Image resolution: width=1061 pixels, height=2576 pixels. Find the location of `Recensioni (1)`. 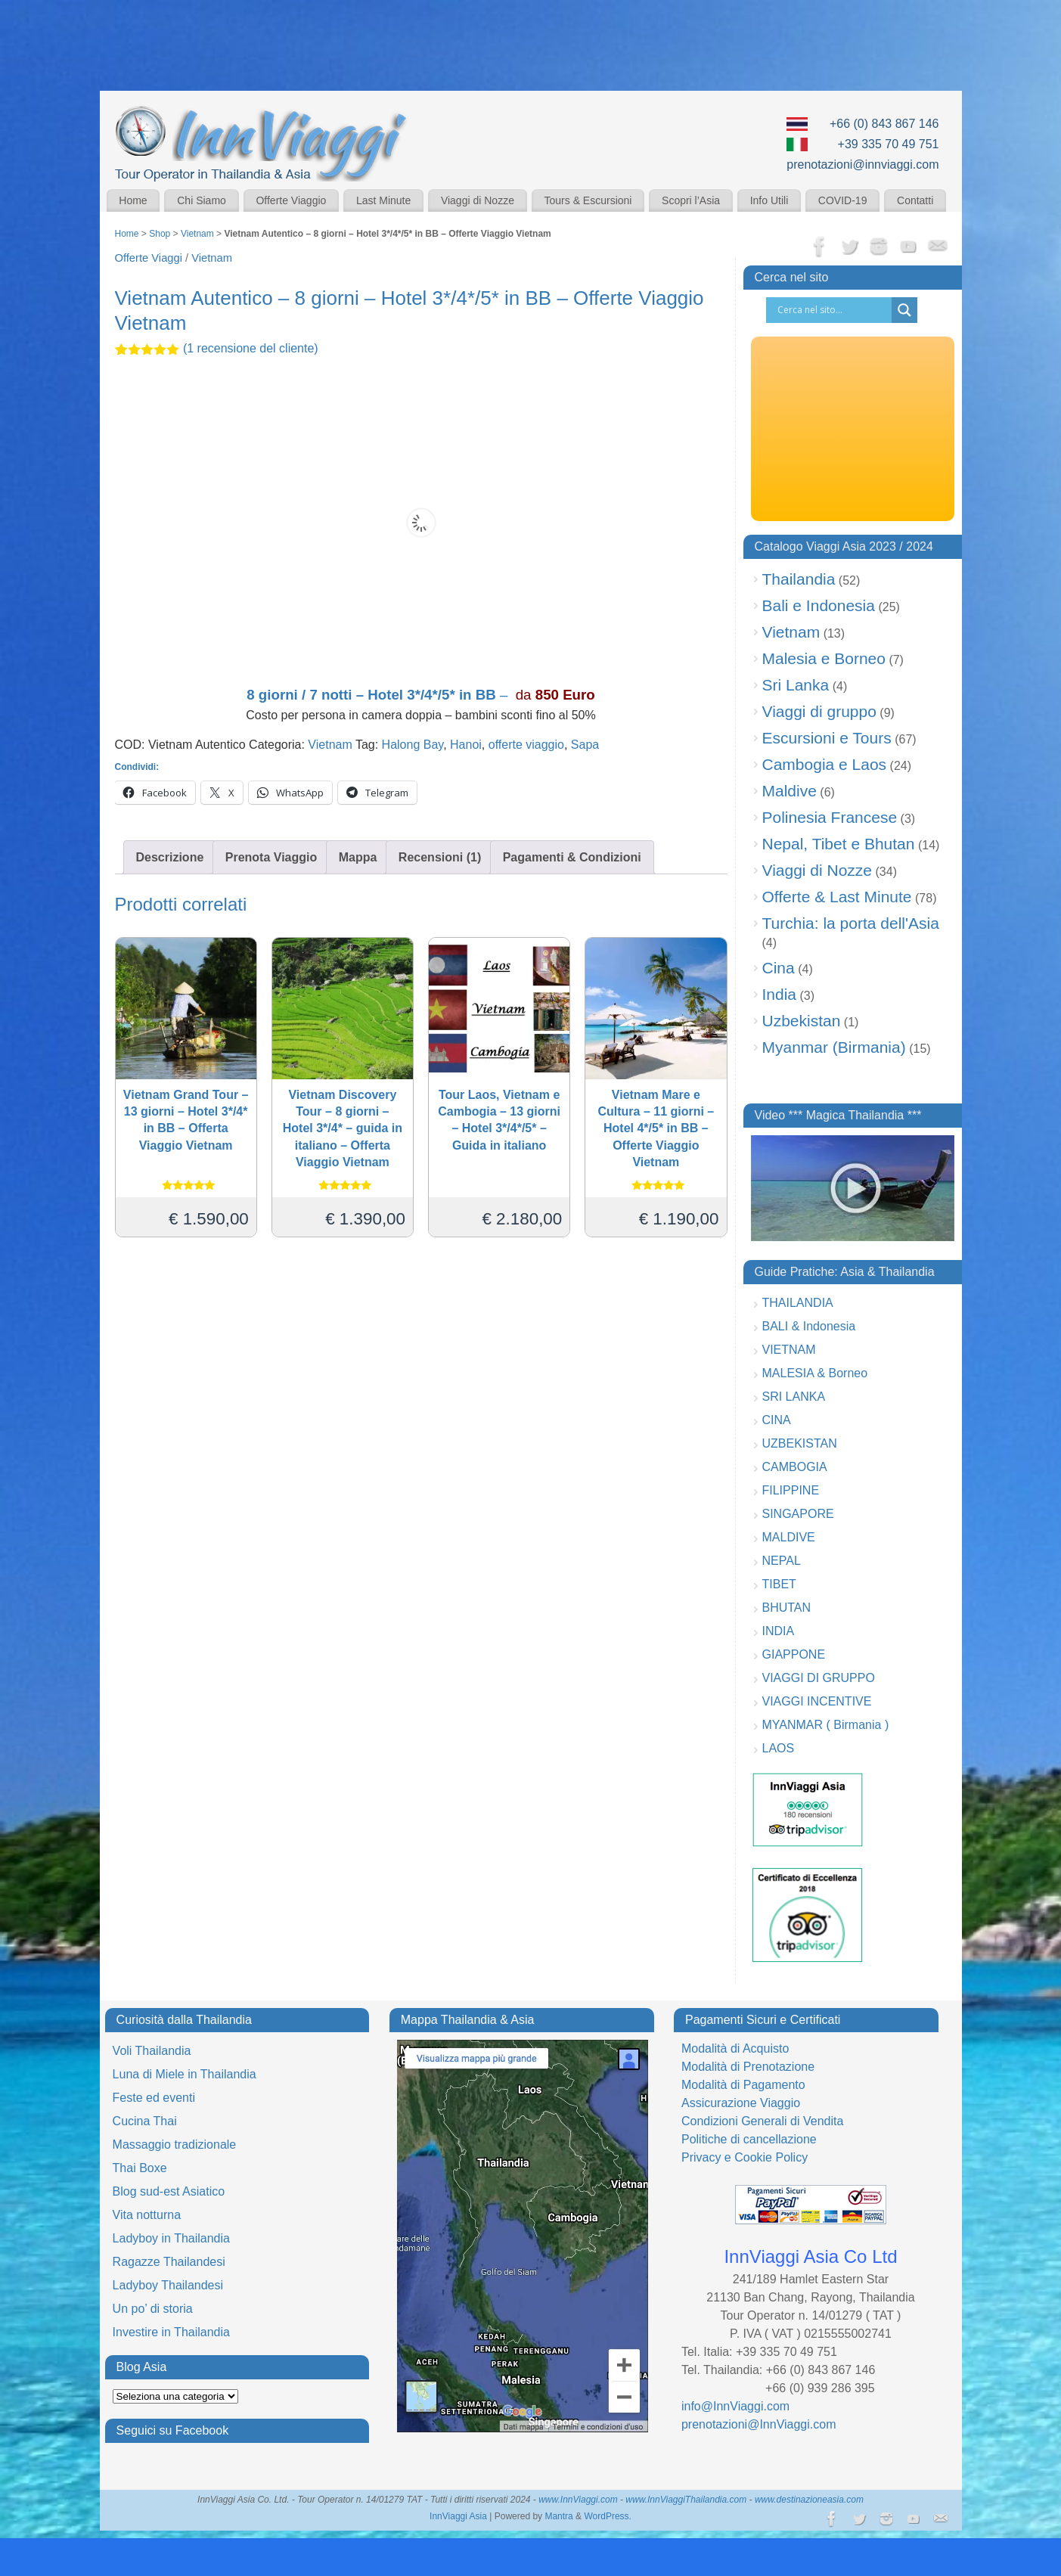

Recensioni (1) is located at coordinates (440, 857).